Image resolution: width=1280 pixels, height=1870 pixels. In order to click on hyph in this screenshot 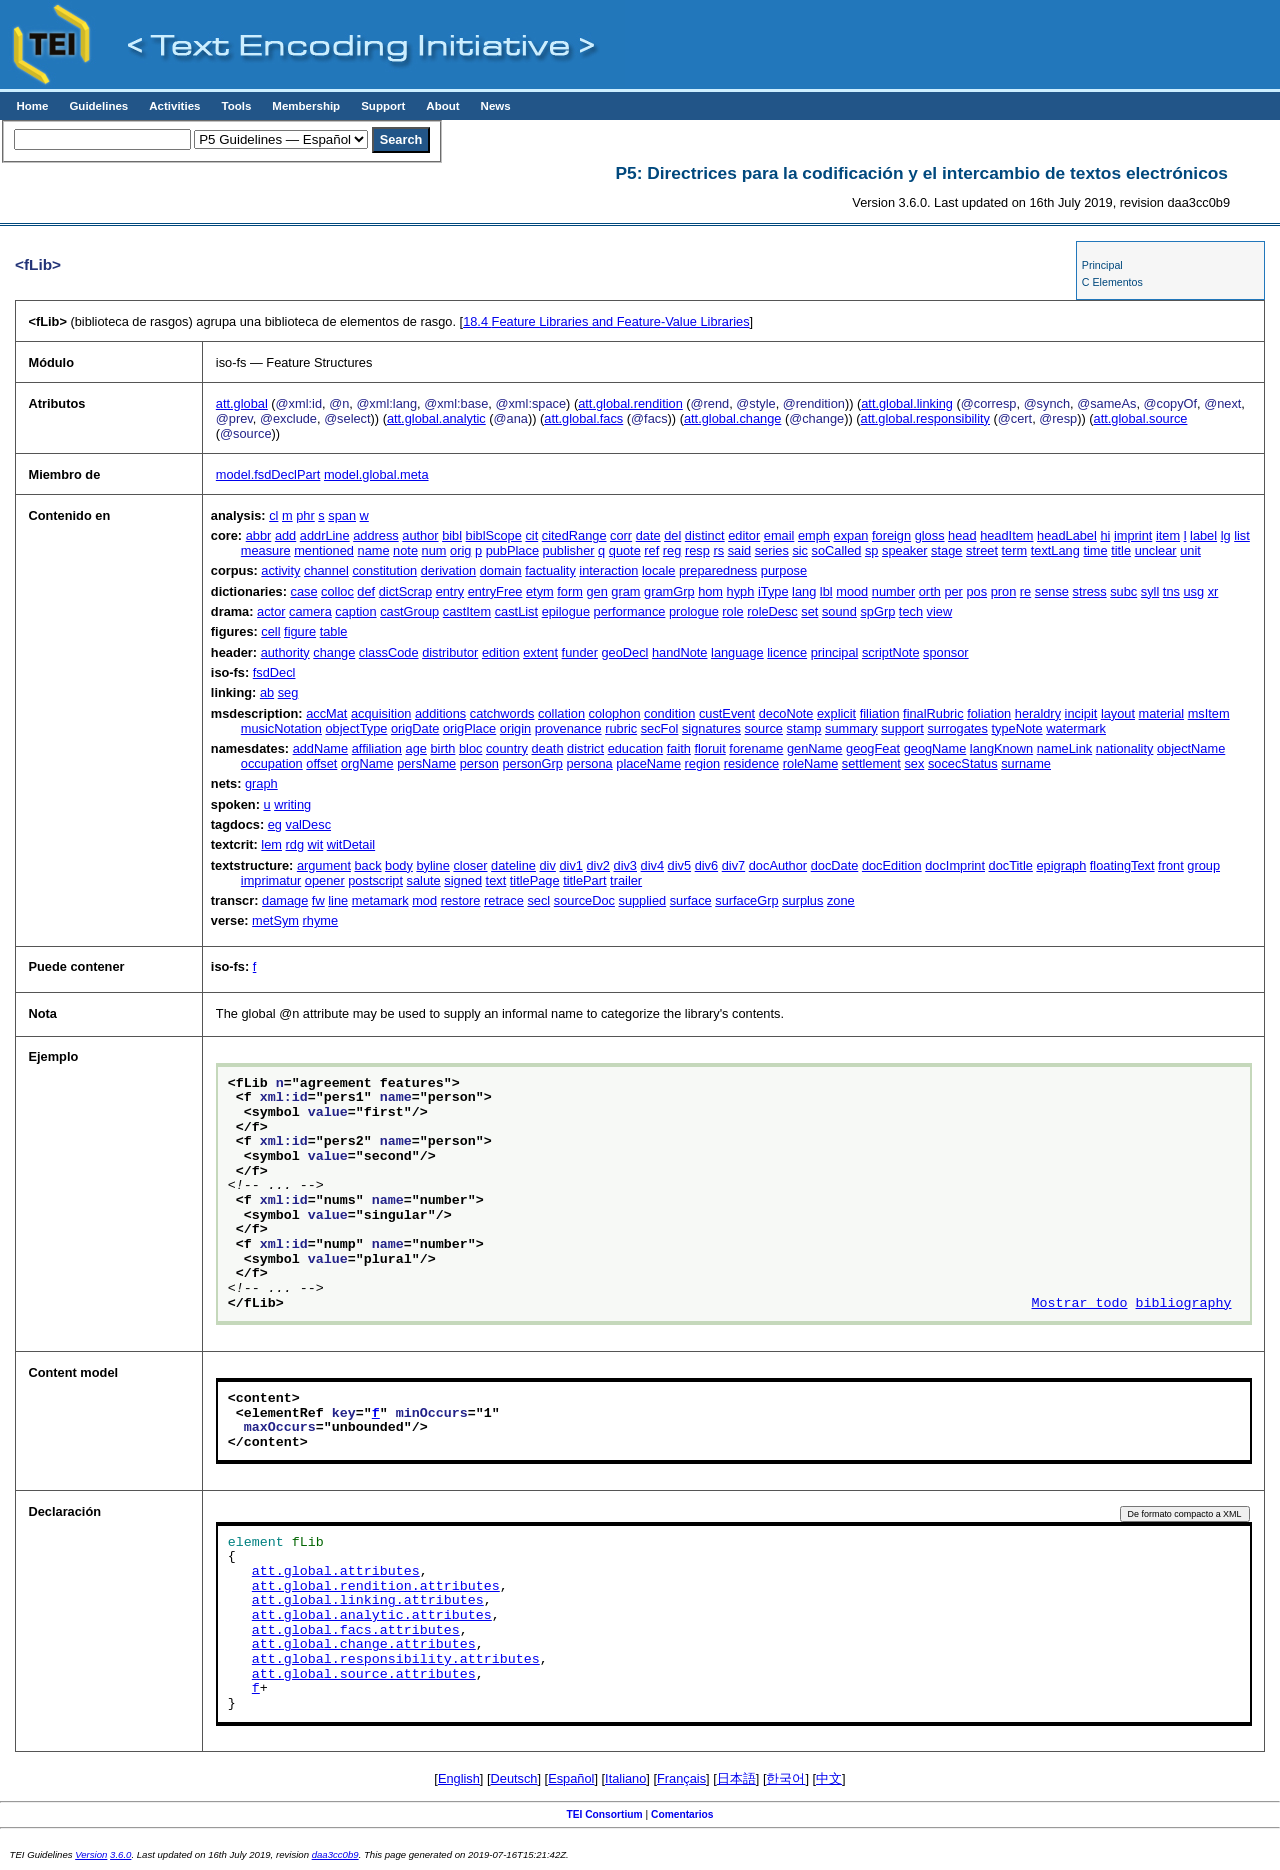, I will do `click(741, 591)`.